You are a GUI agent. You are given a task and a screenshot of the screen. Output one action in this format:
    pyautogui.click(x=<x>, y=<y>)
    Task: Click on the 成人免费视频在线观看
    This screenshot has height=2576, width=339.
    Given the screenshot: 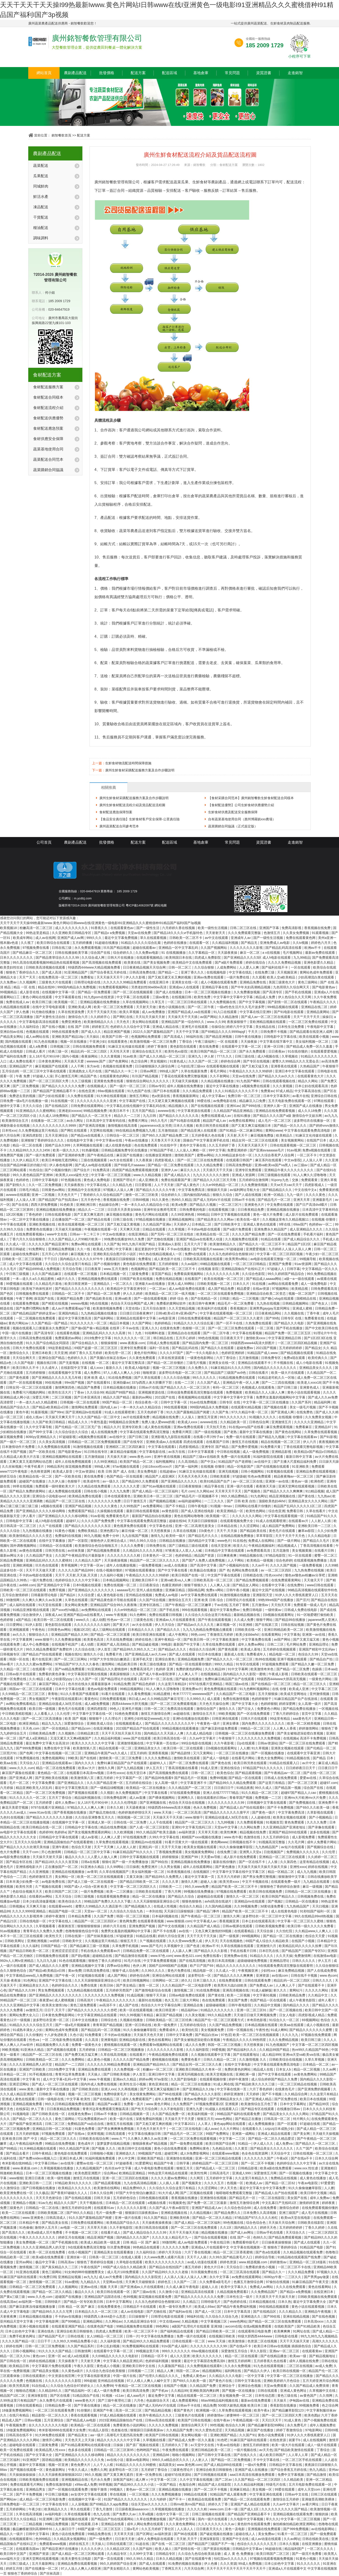 What is the action you would take?
    pyautogui.click(x=65, y=1491)
    